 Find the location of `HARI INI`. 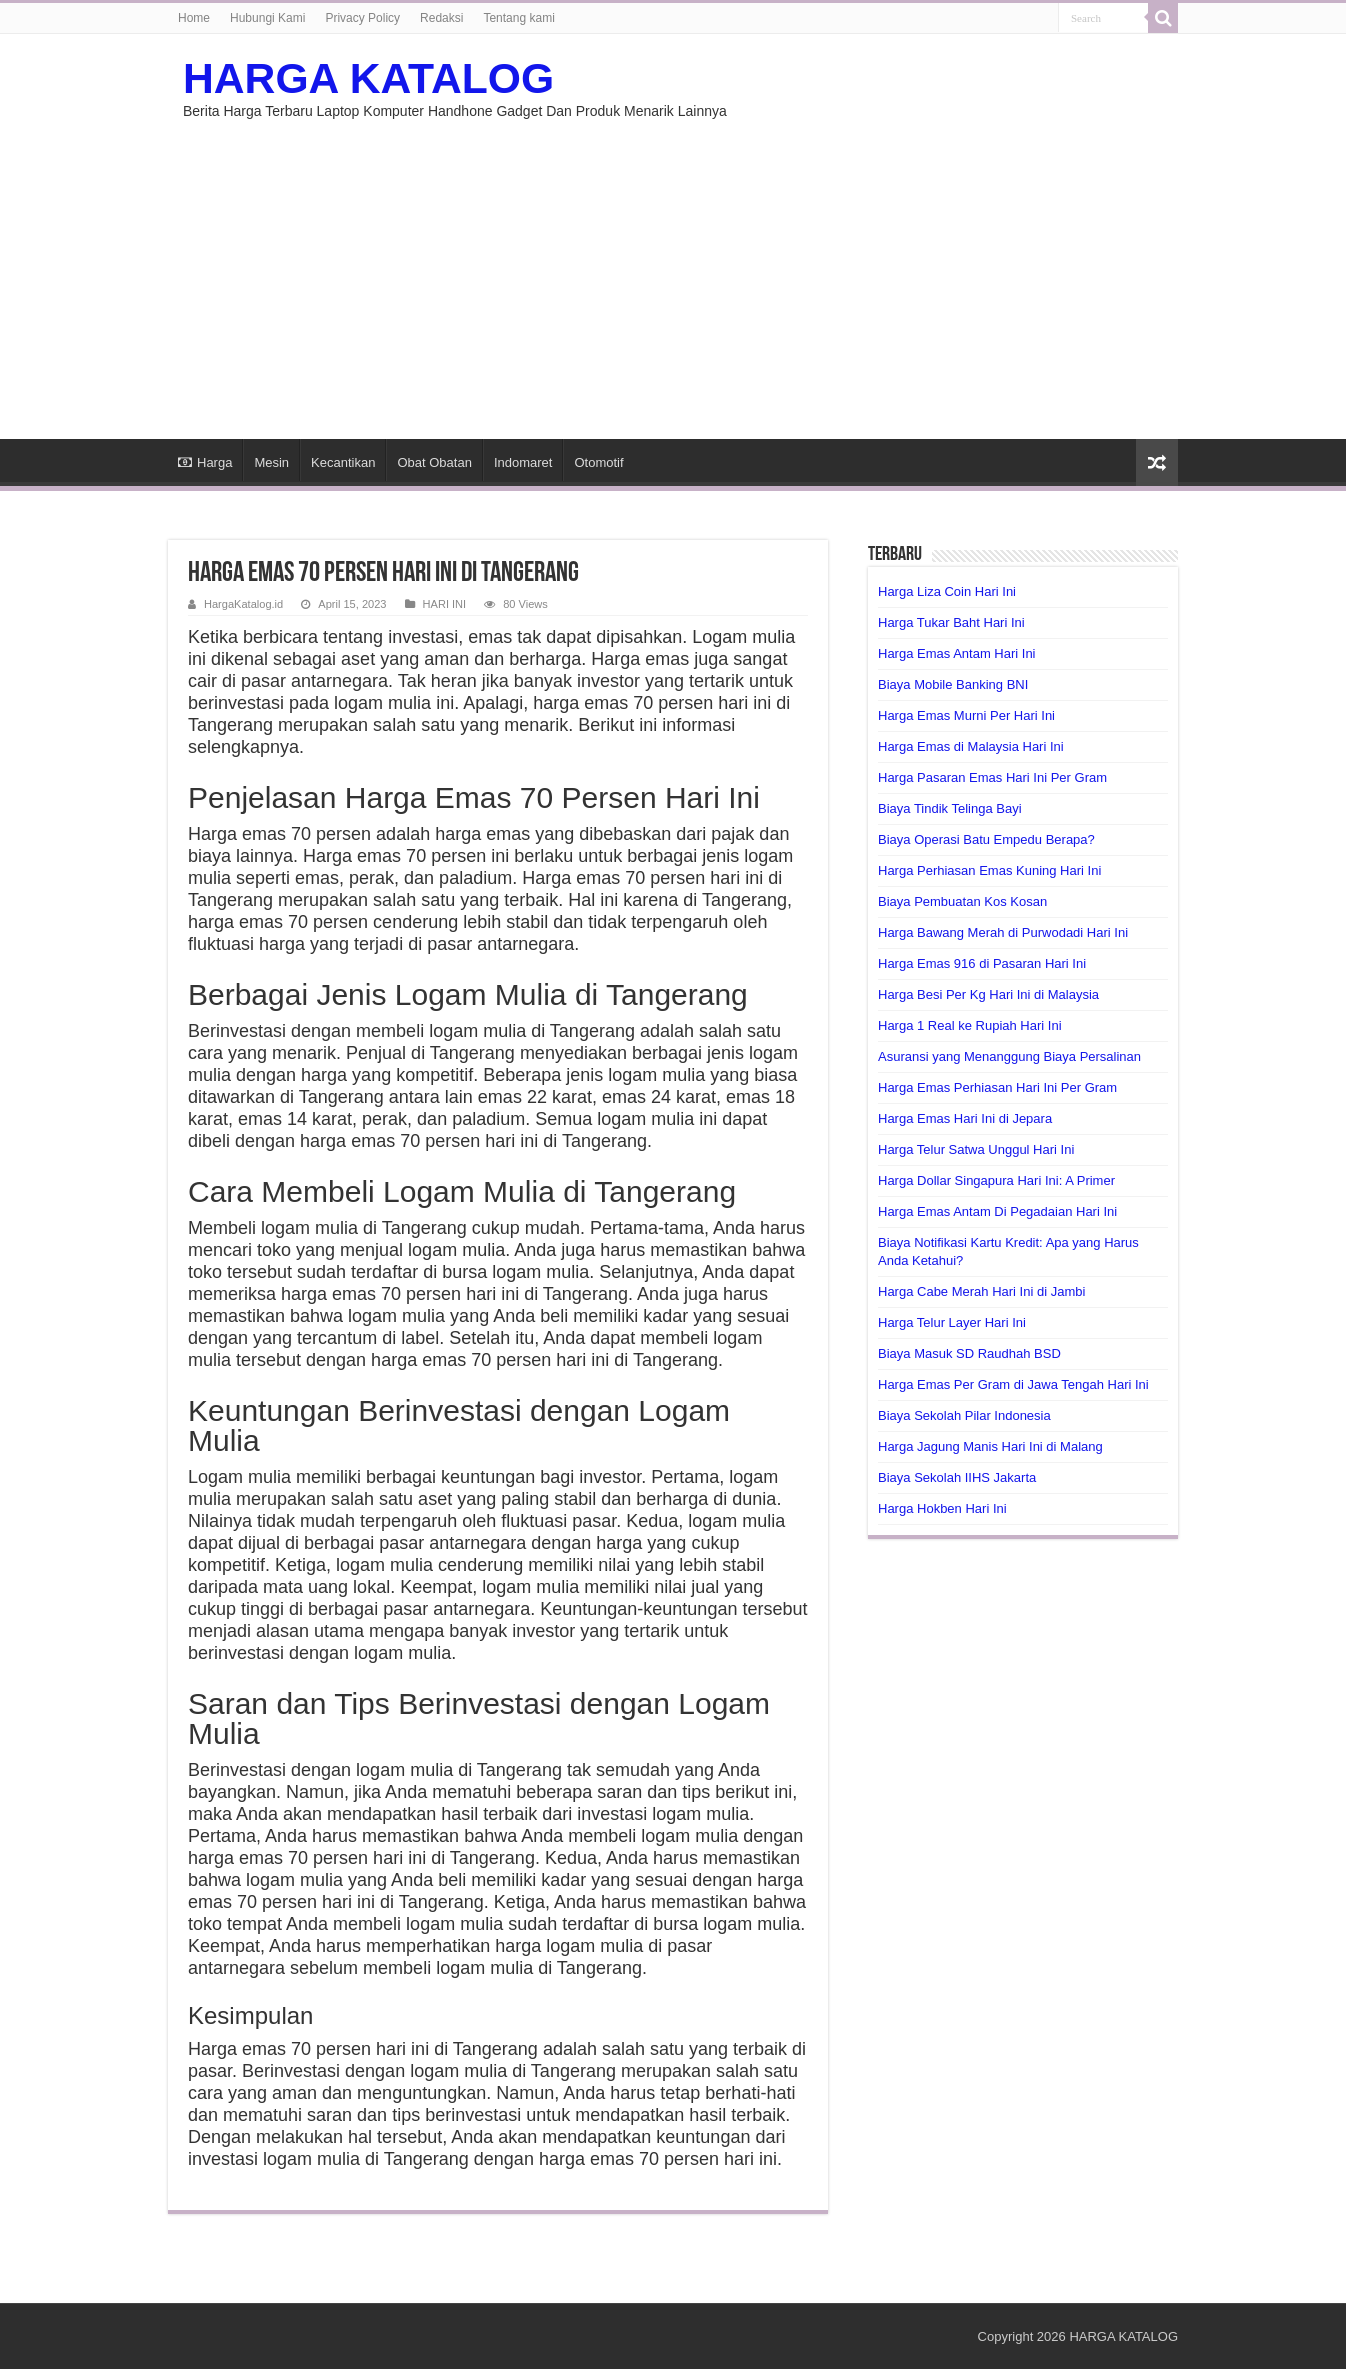

HARI INI is located at coordinates (445, 604).